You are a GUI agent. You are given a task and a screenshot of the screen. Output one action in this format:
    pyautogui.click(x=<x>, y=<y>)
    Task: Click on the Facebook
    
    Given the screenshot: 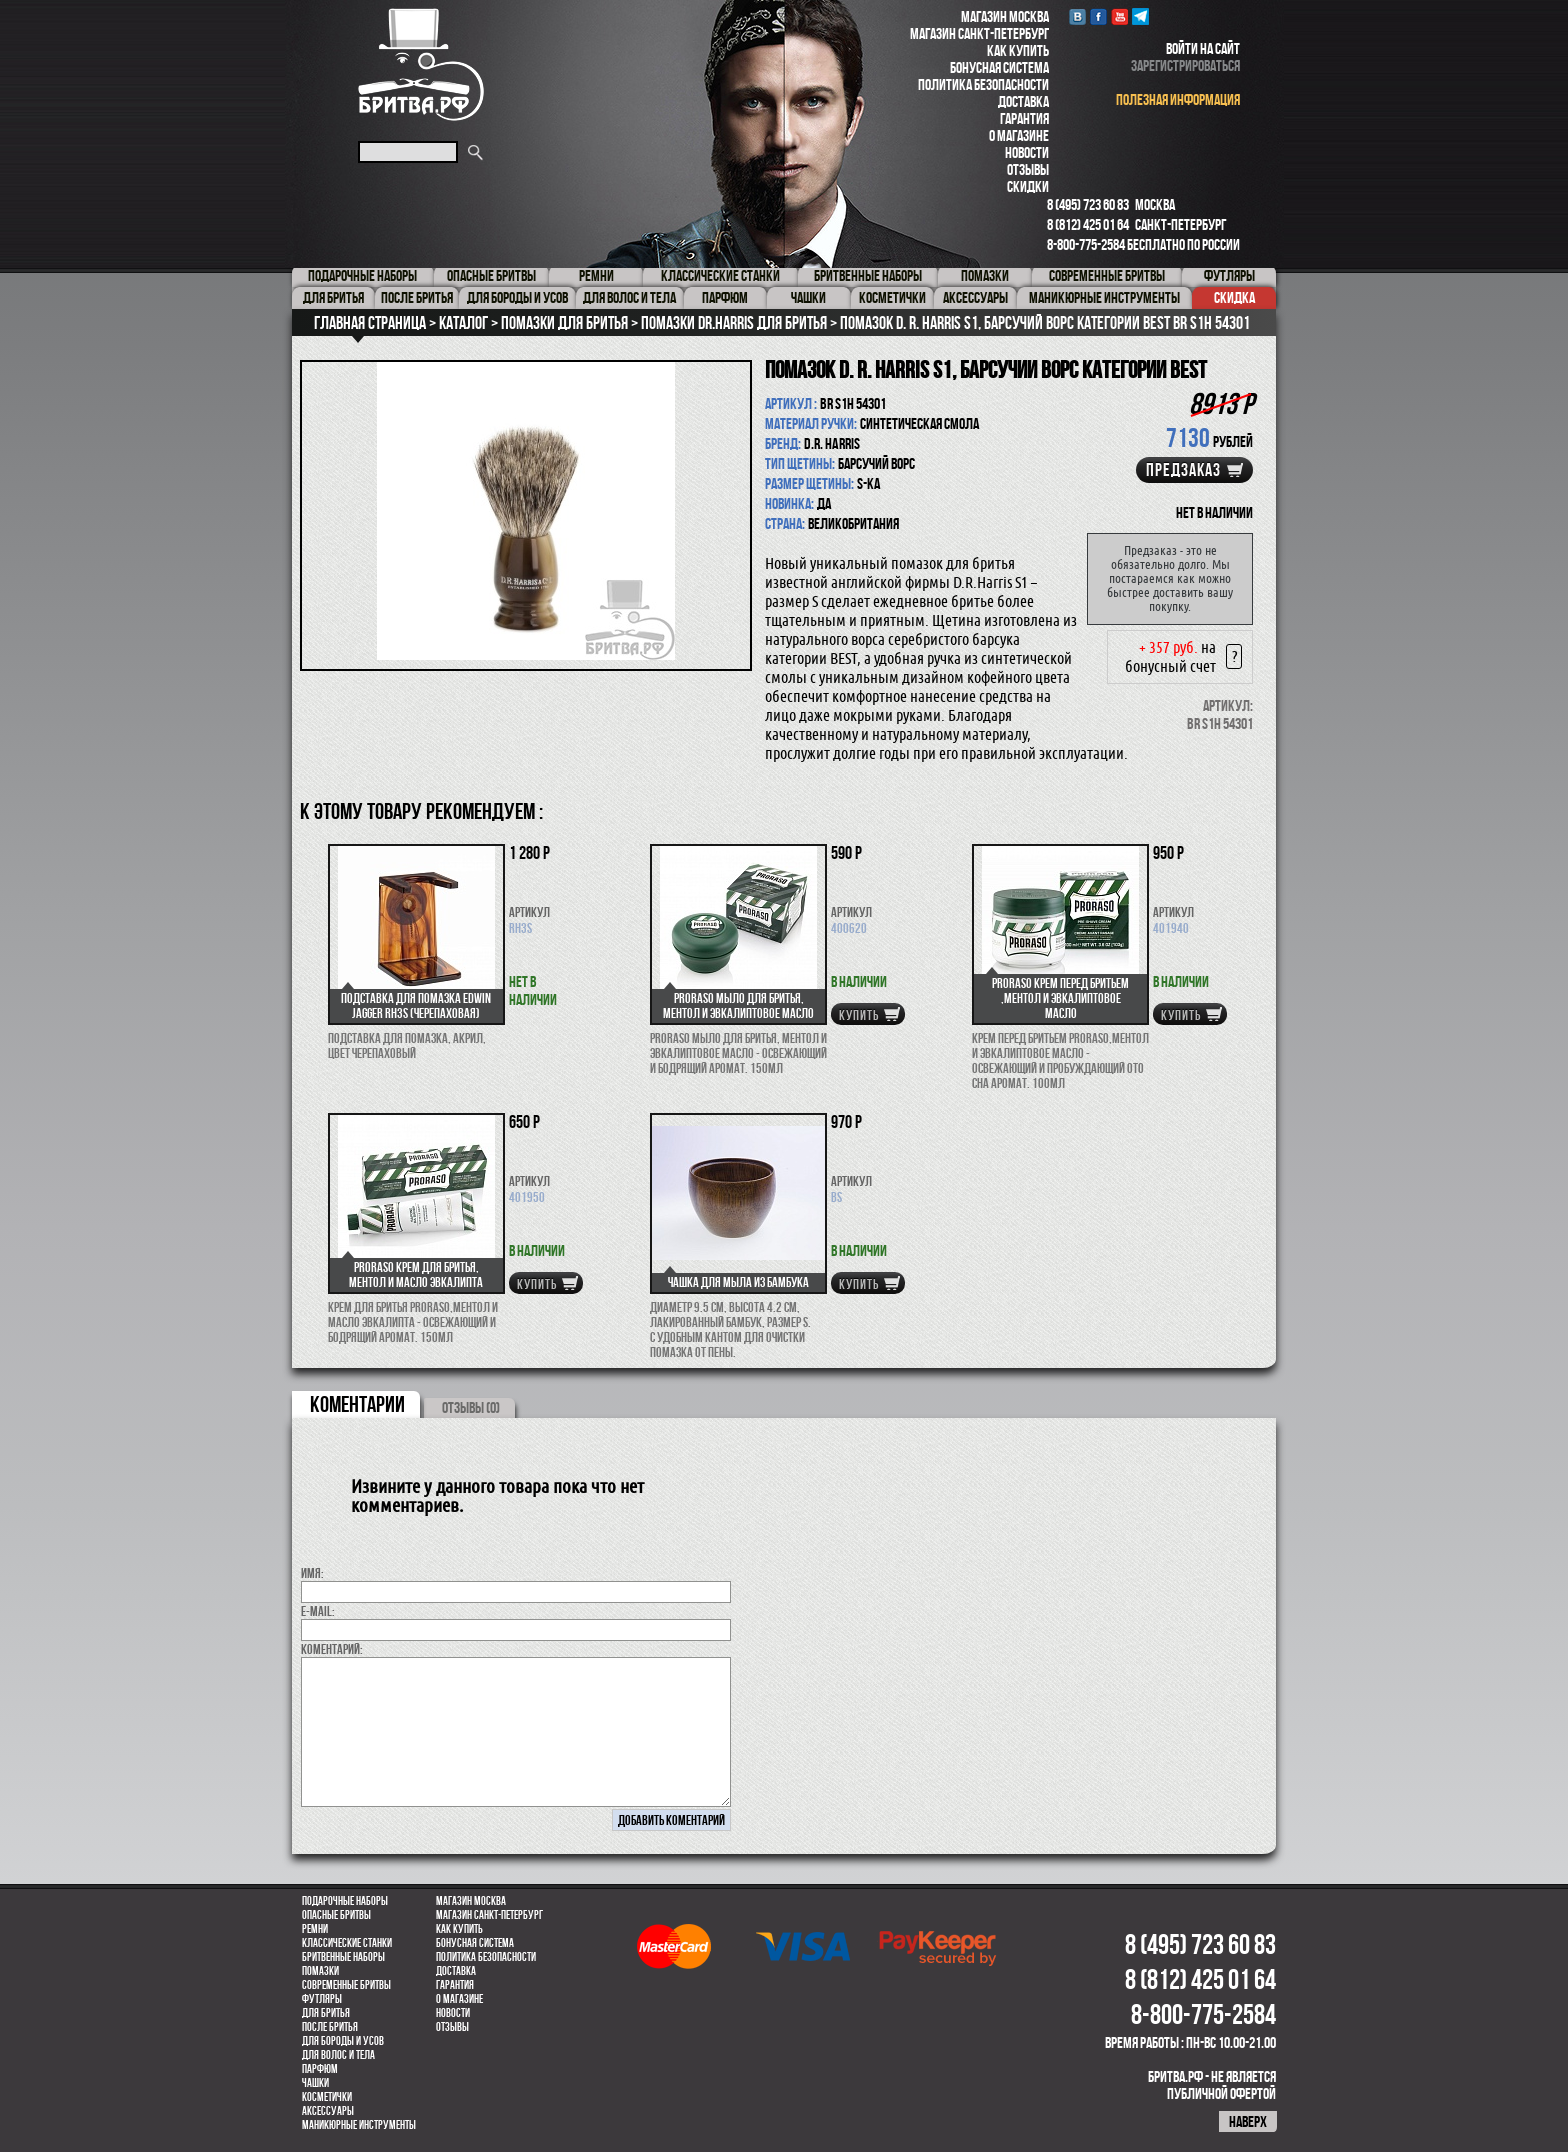 What is the action you would take?
    pyautogui.click(x=1098, y=16)
    